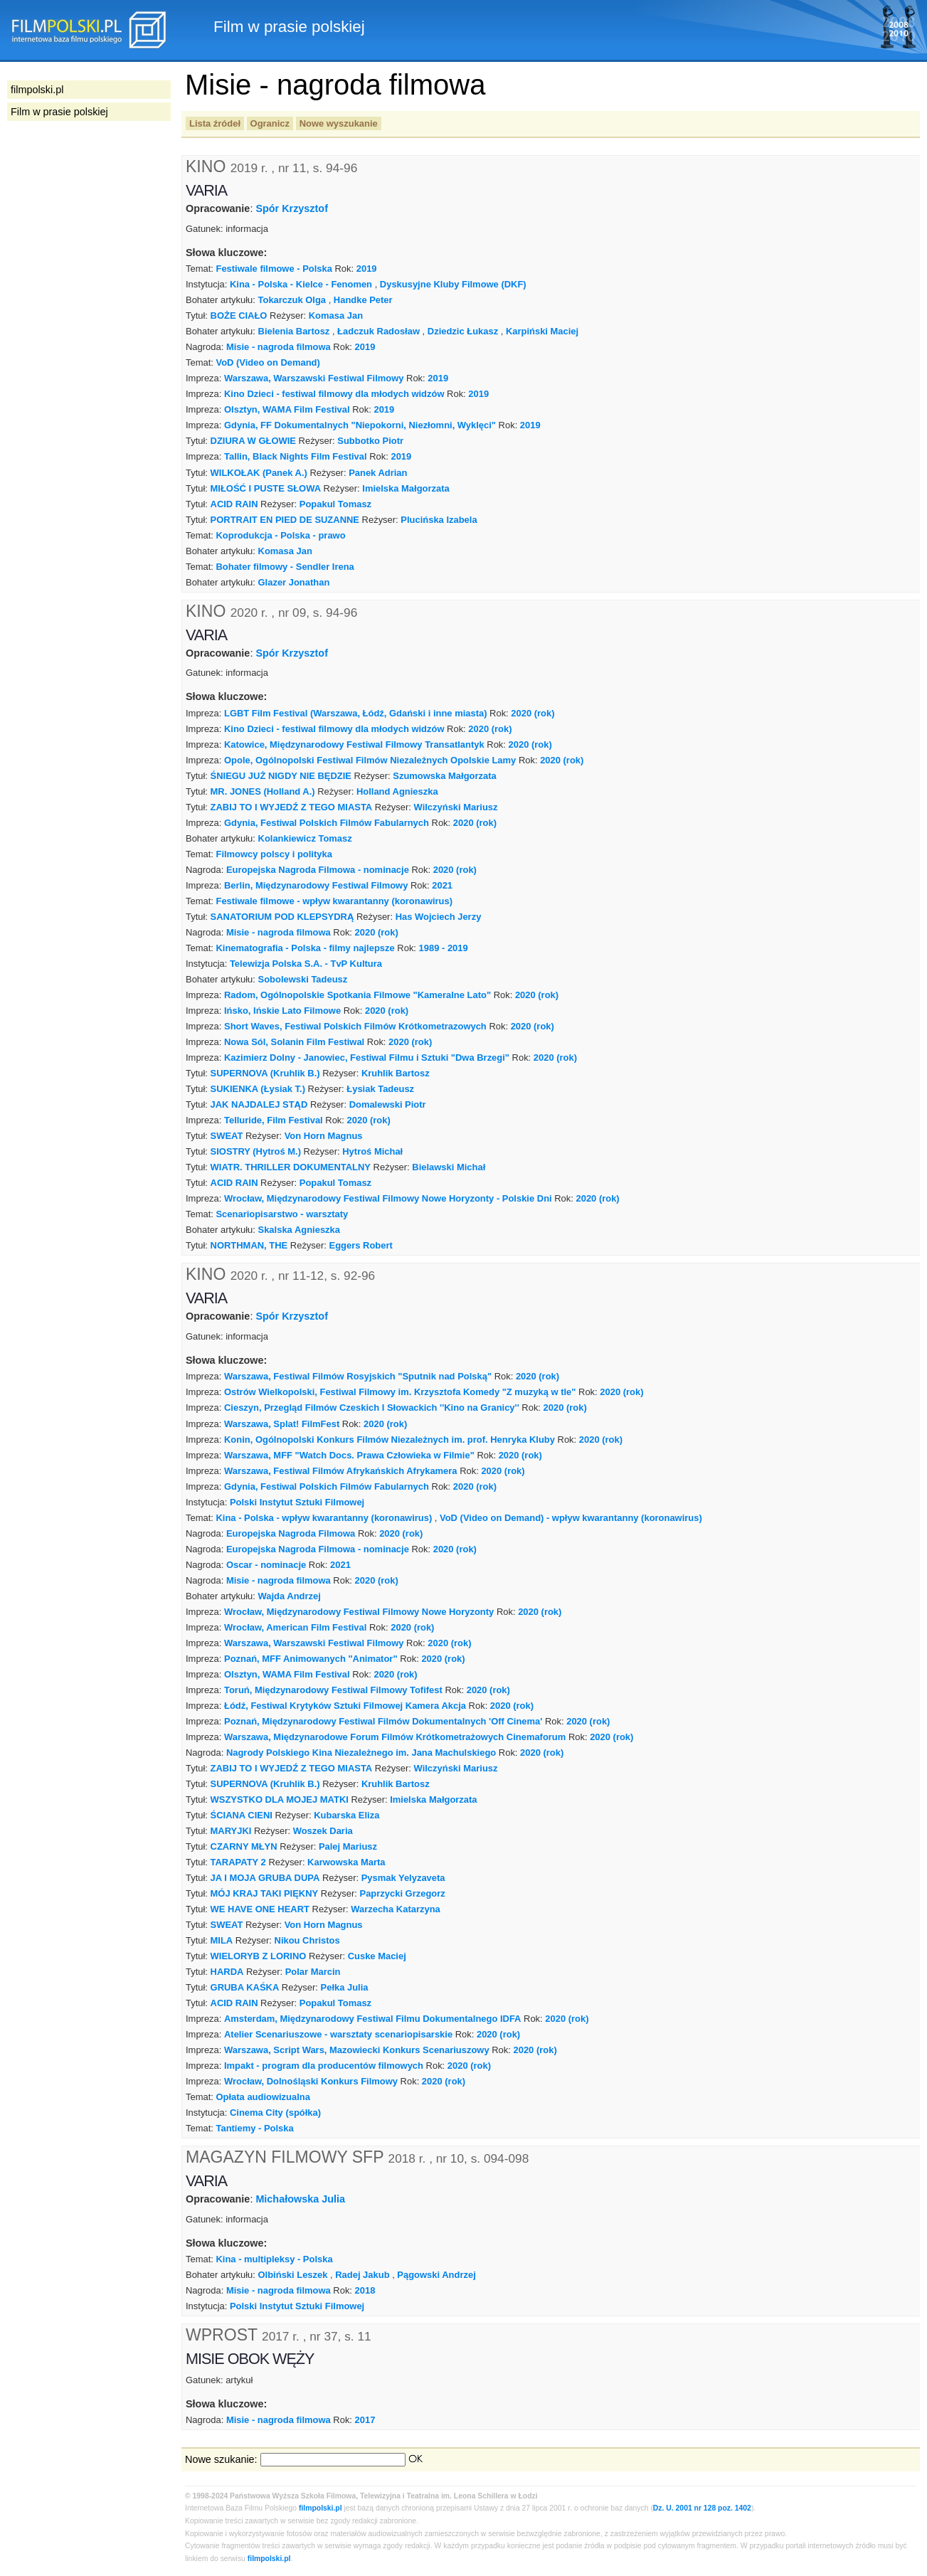 The height and width of the screenshot is (2576, 927). I want to click on Dziedzic Łukasz, so click(463, 331).